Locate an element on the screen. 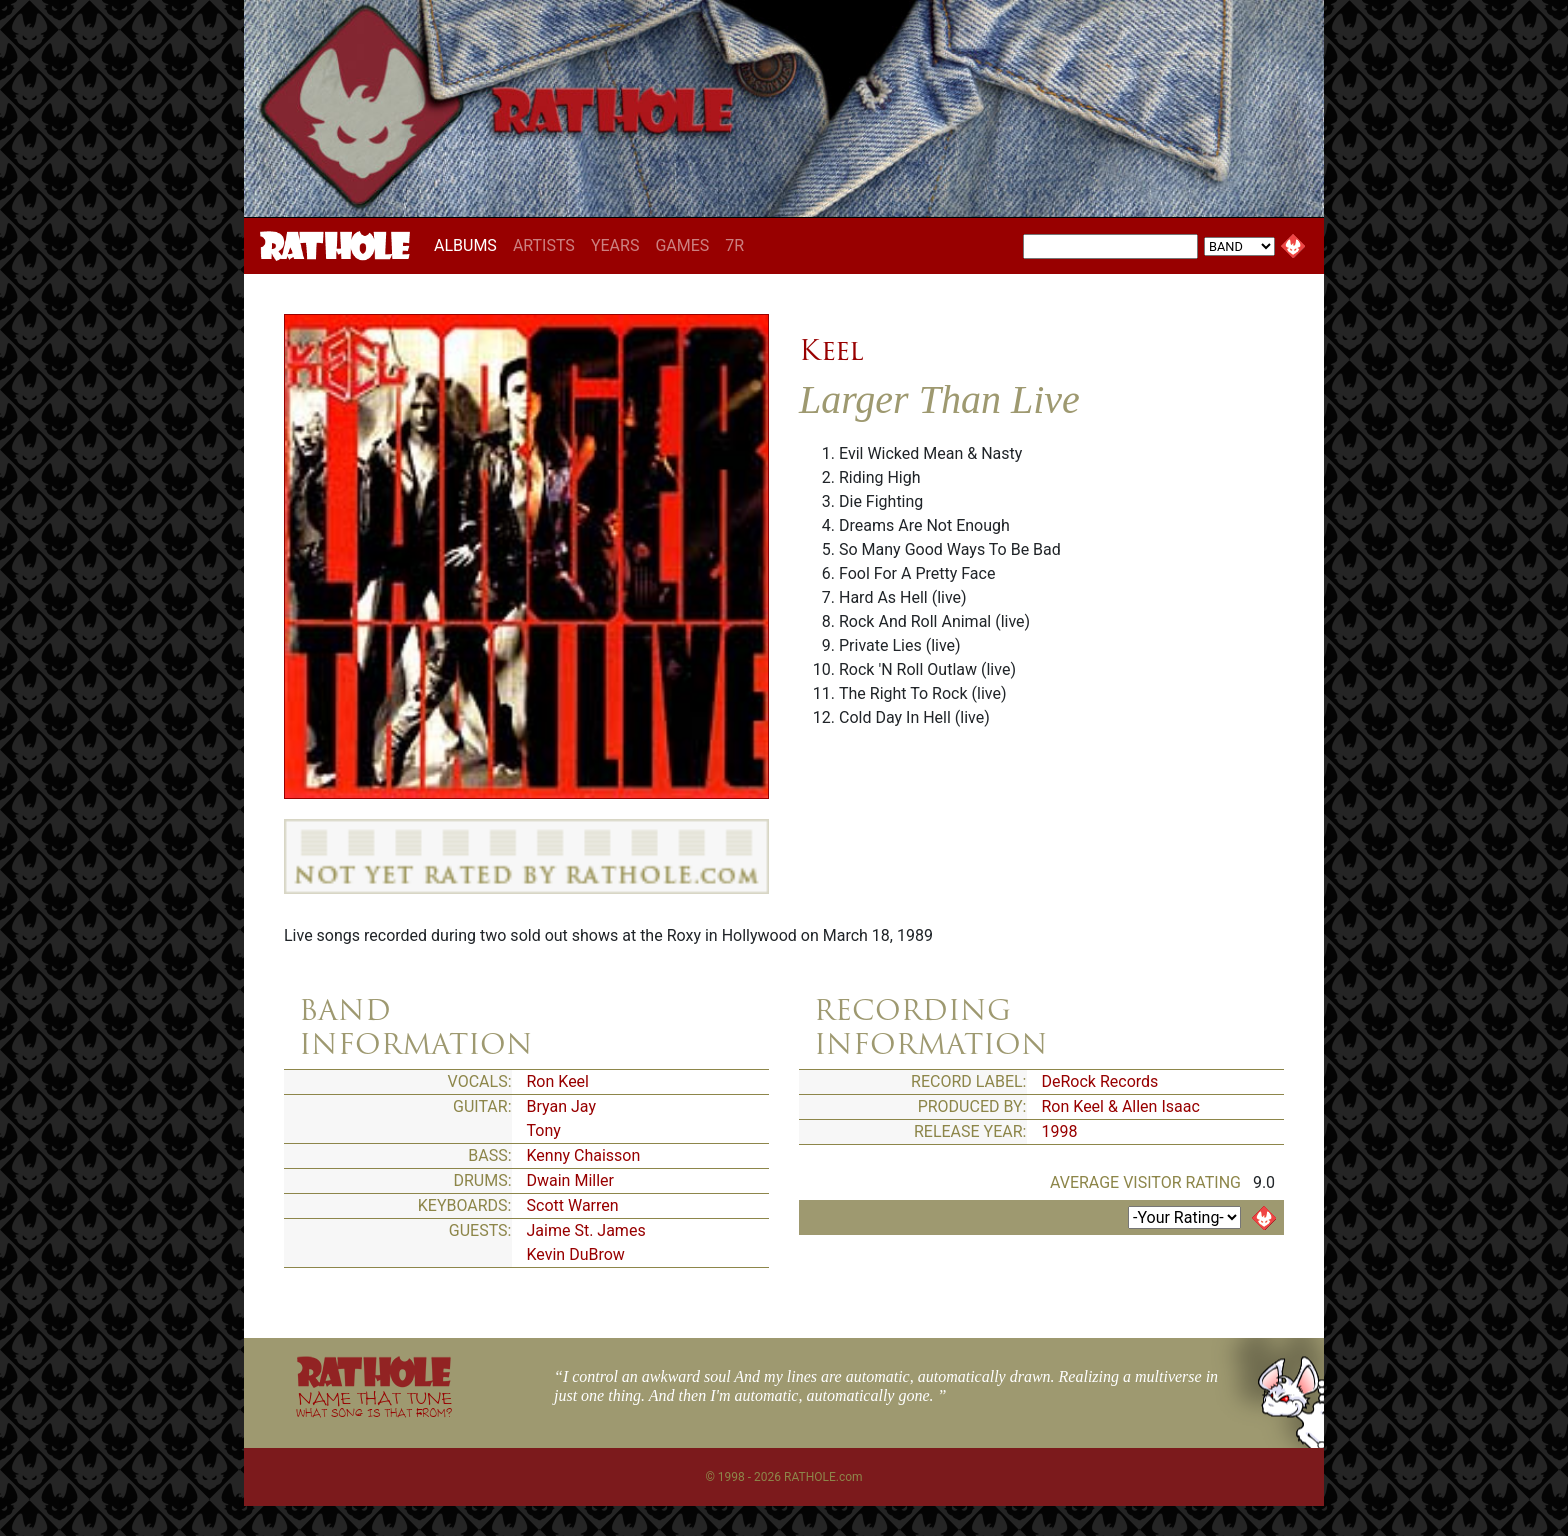  Ron Keel & Allen Isaac is located at coordinates (1121, 1106).